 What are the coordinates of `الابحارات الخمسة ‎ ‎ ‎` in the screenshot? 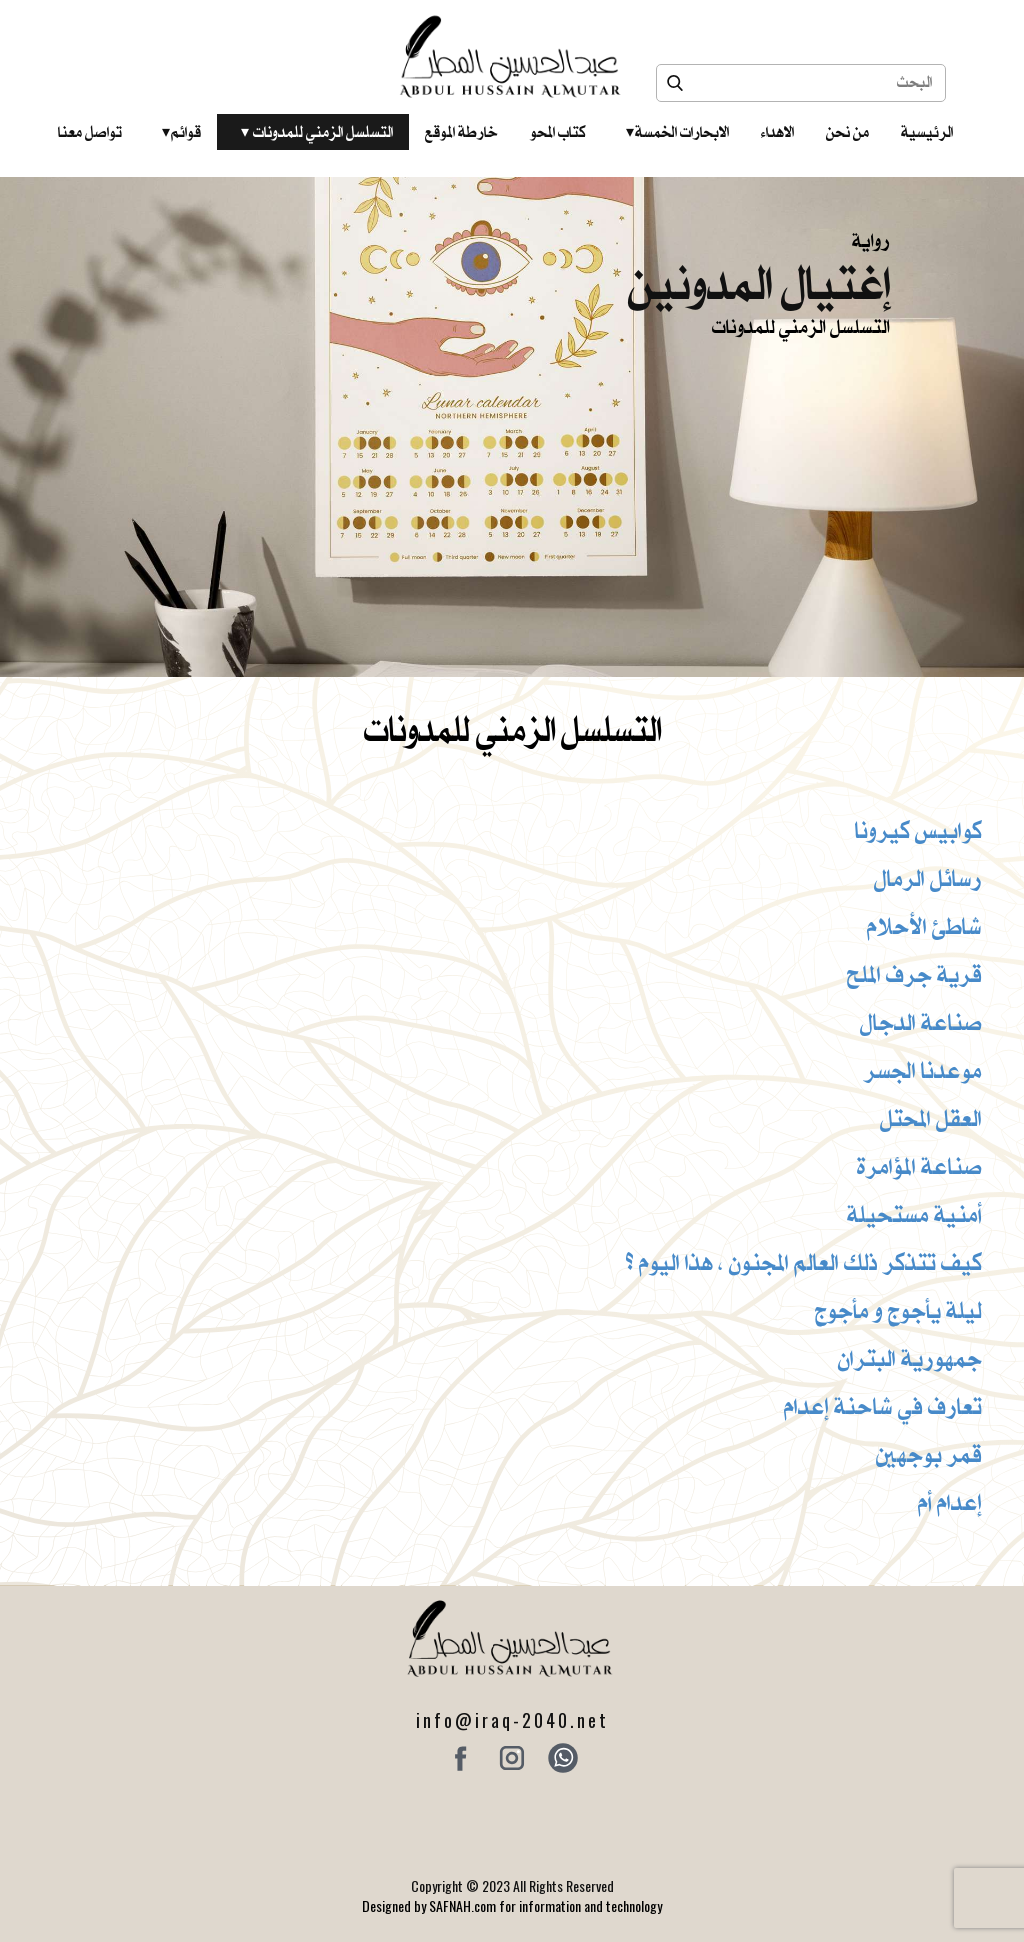 It's located at (677, 132).